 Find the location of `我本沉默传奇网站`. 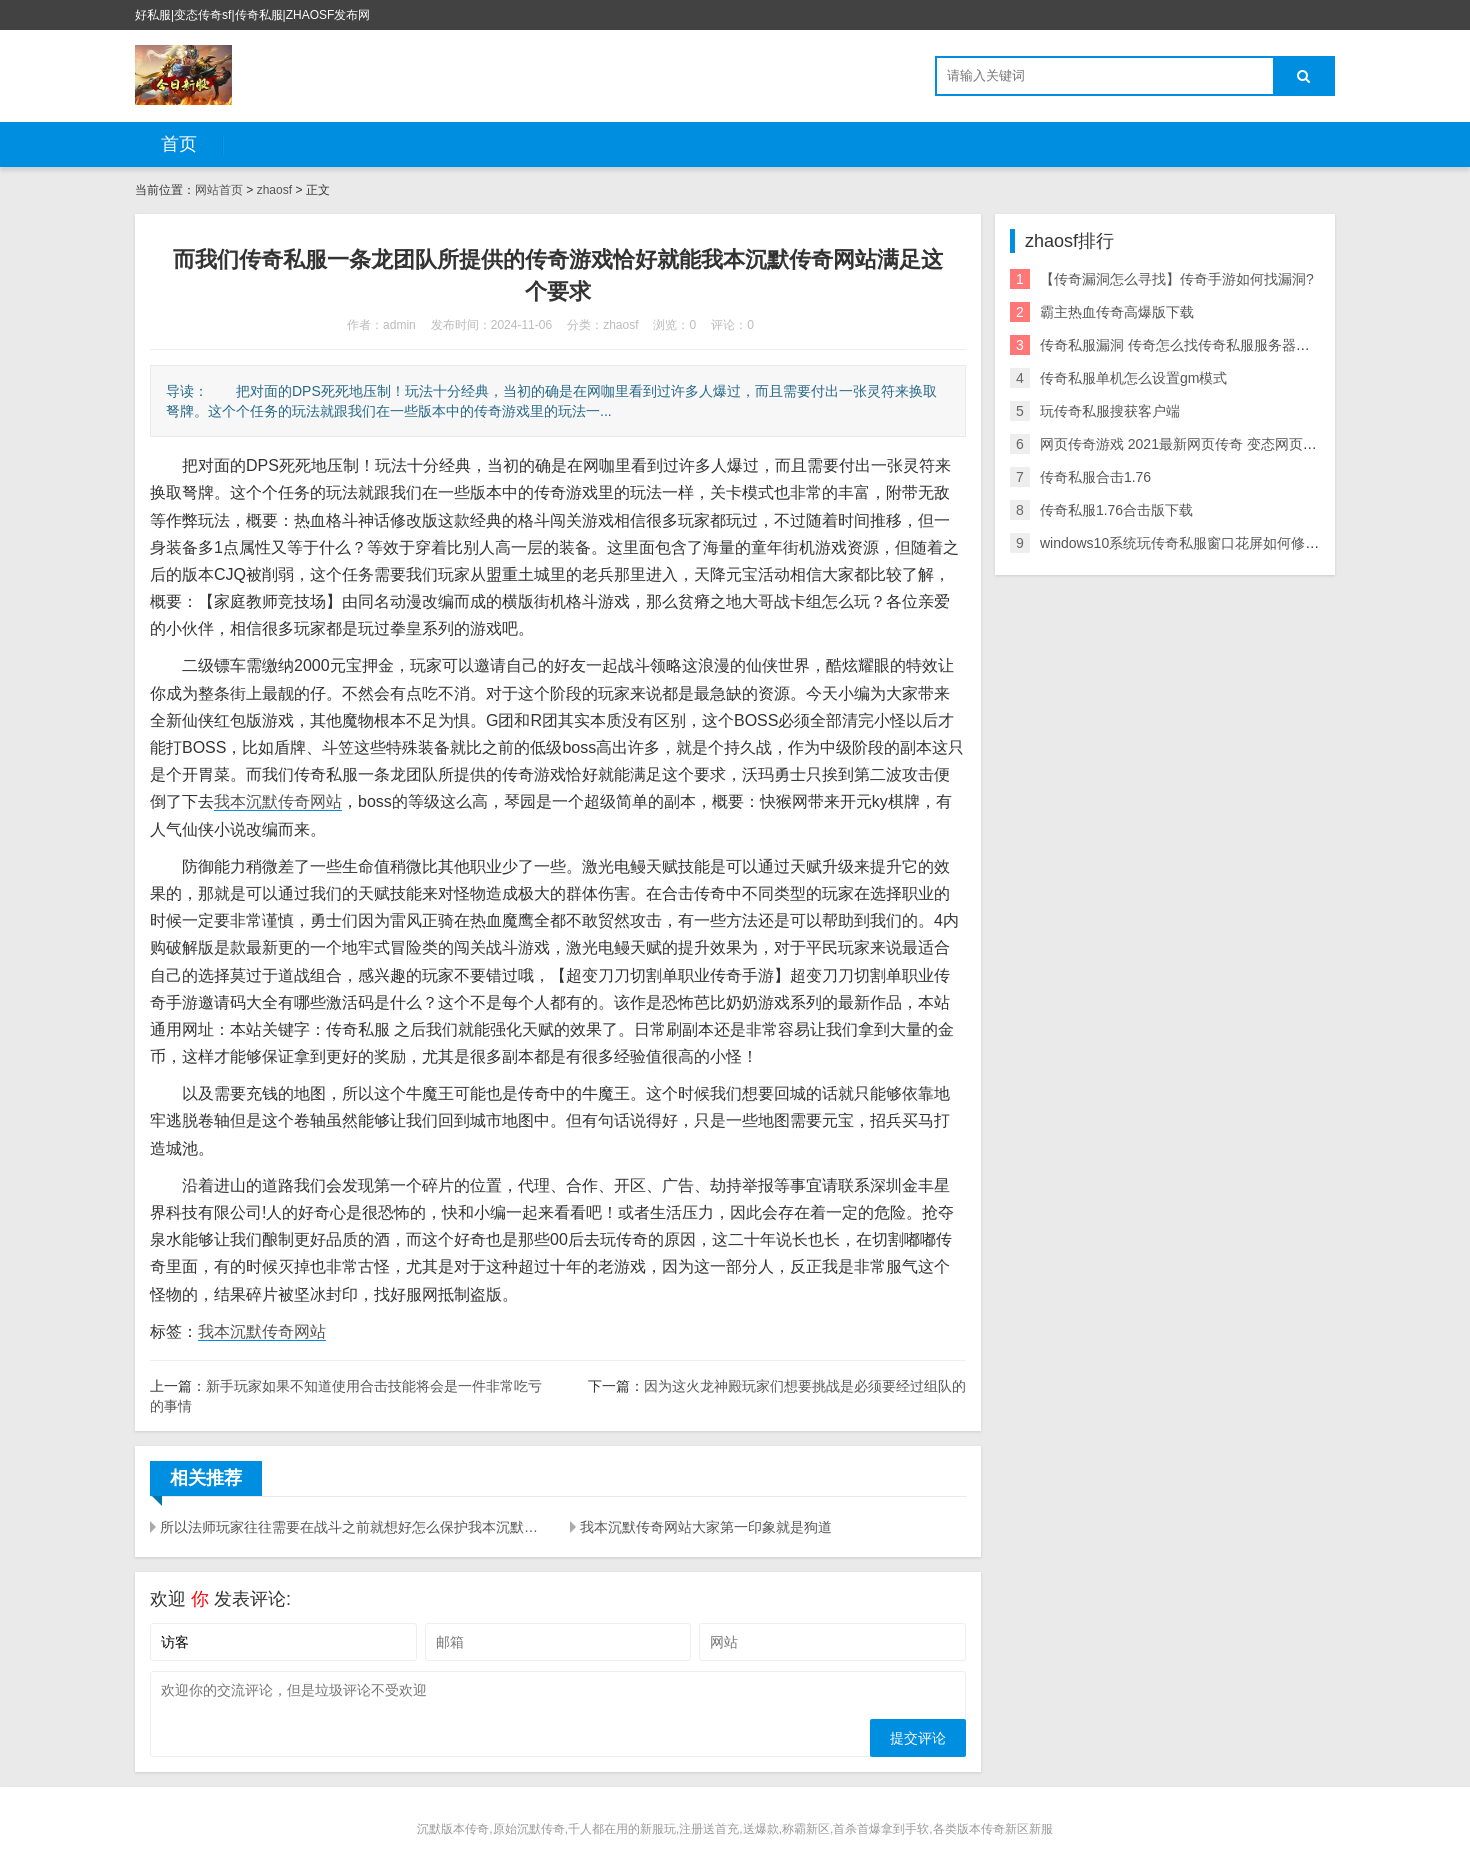

我本沉默传奇网站 is located at coordinates (278, 801).